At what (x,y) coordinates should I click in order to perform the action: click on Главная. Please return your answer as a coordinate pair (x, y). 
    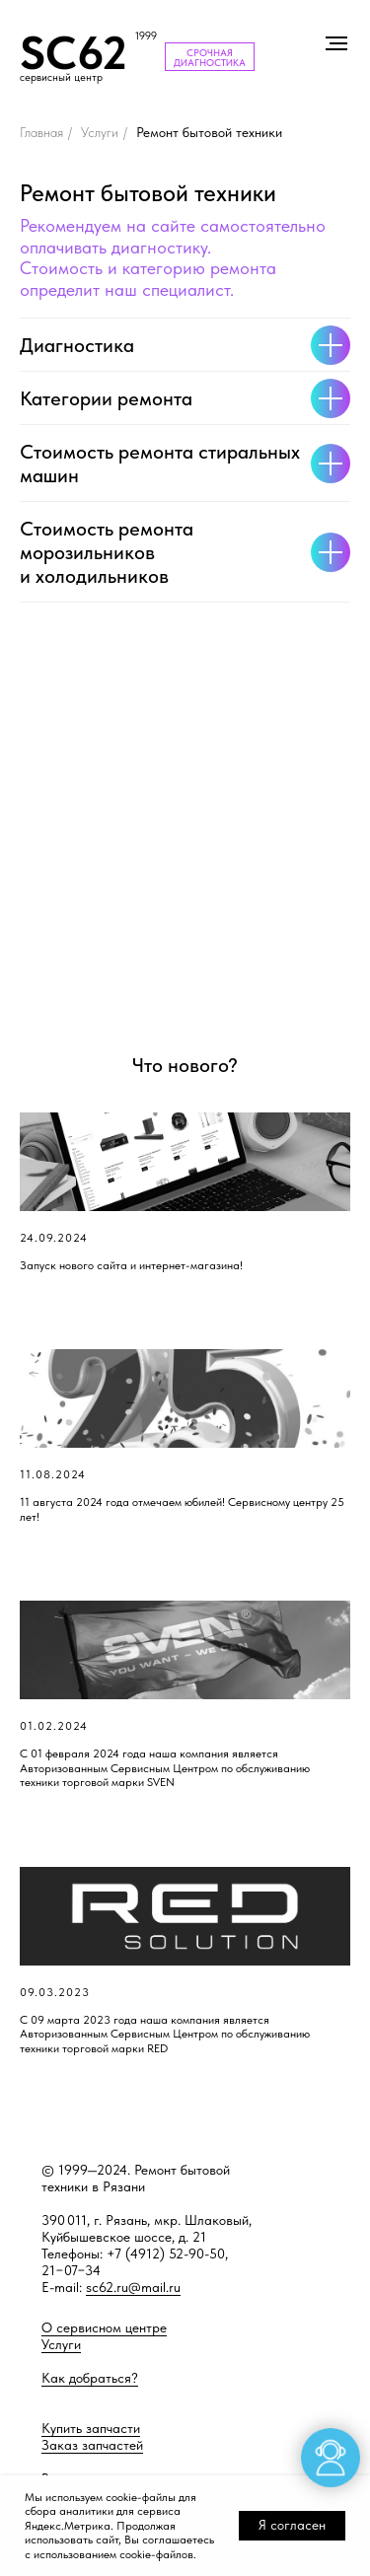
    Looking at the image, I should click on (41, 132).